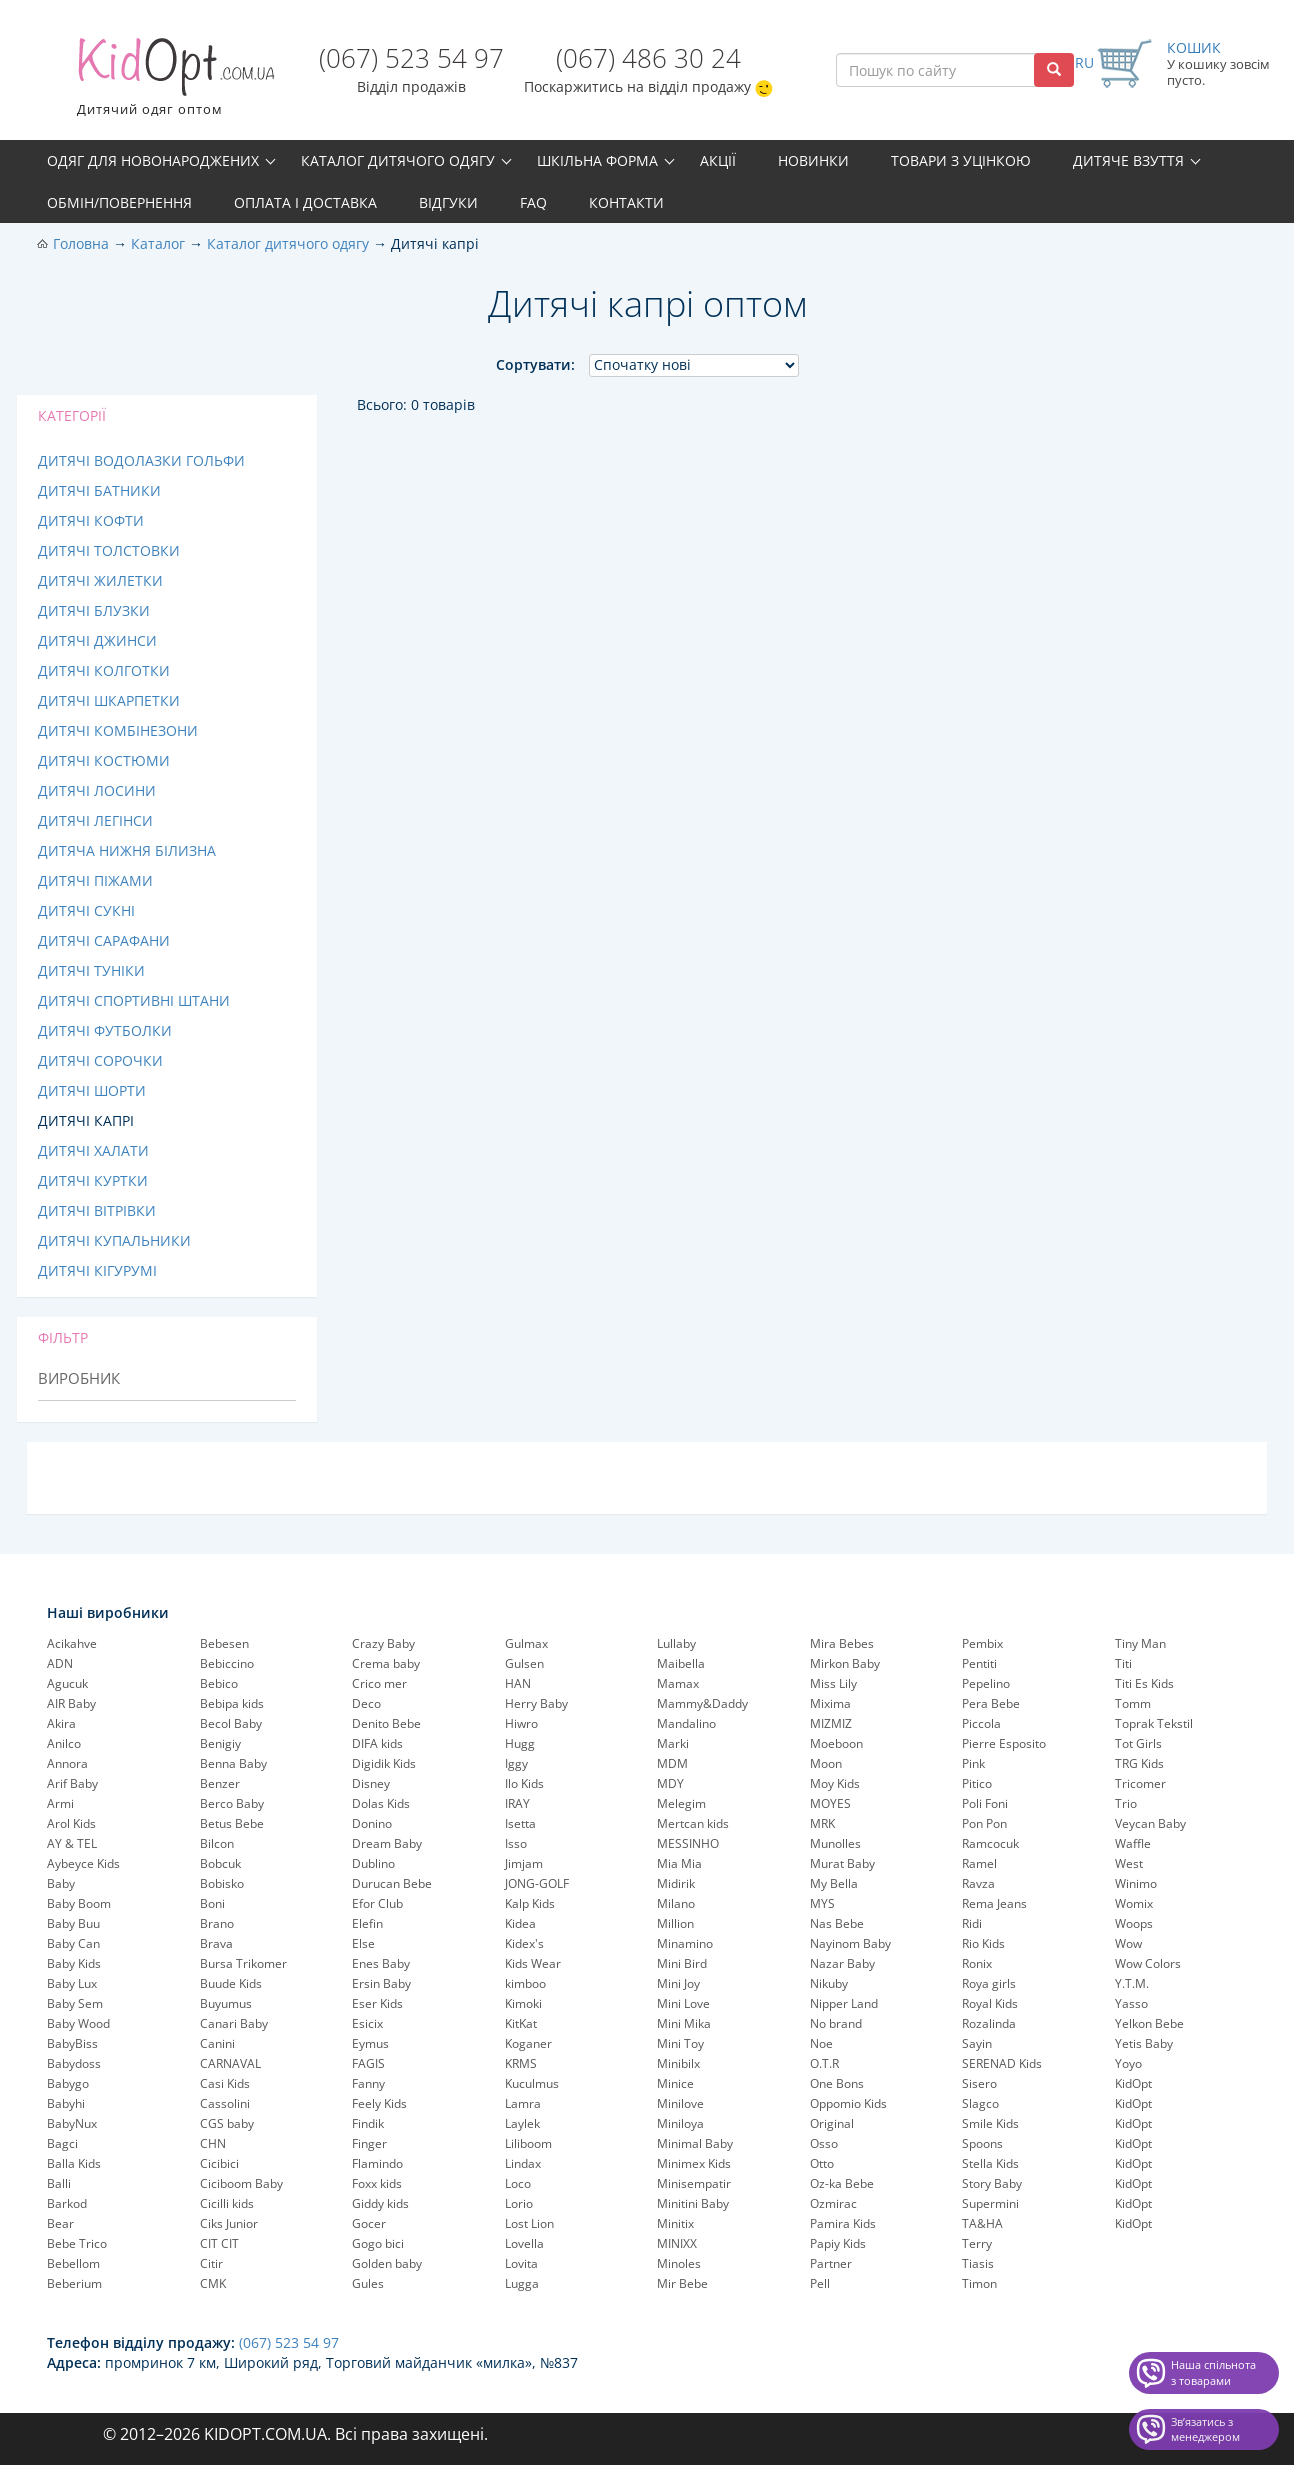 Image resolution: width=1294 pixels, height=2465 pixels. I want to click on Winimo, so click(1136, 1883).